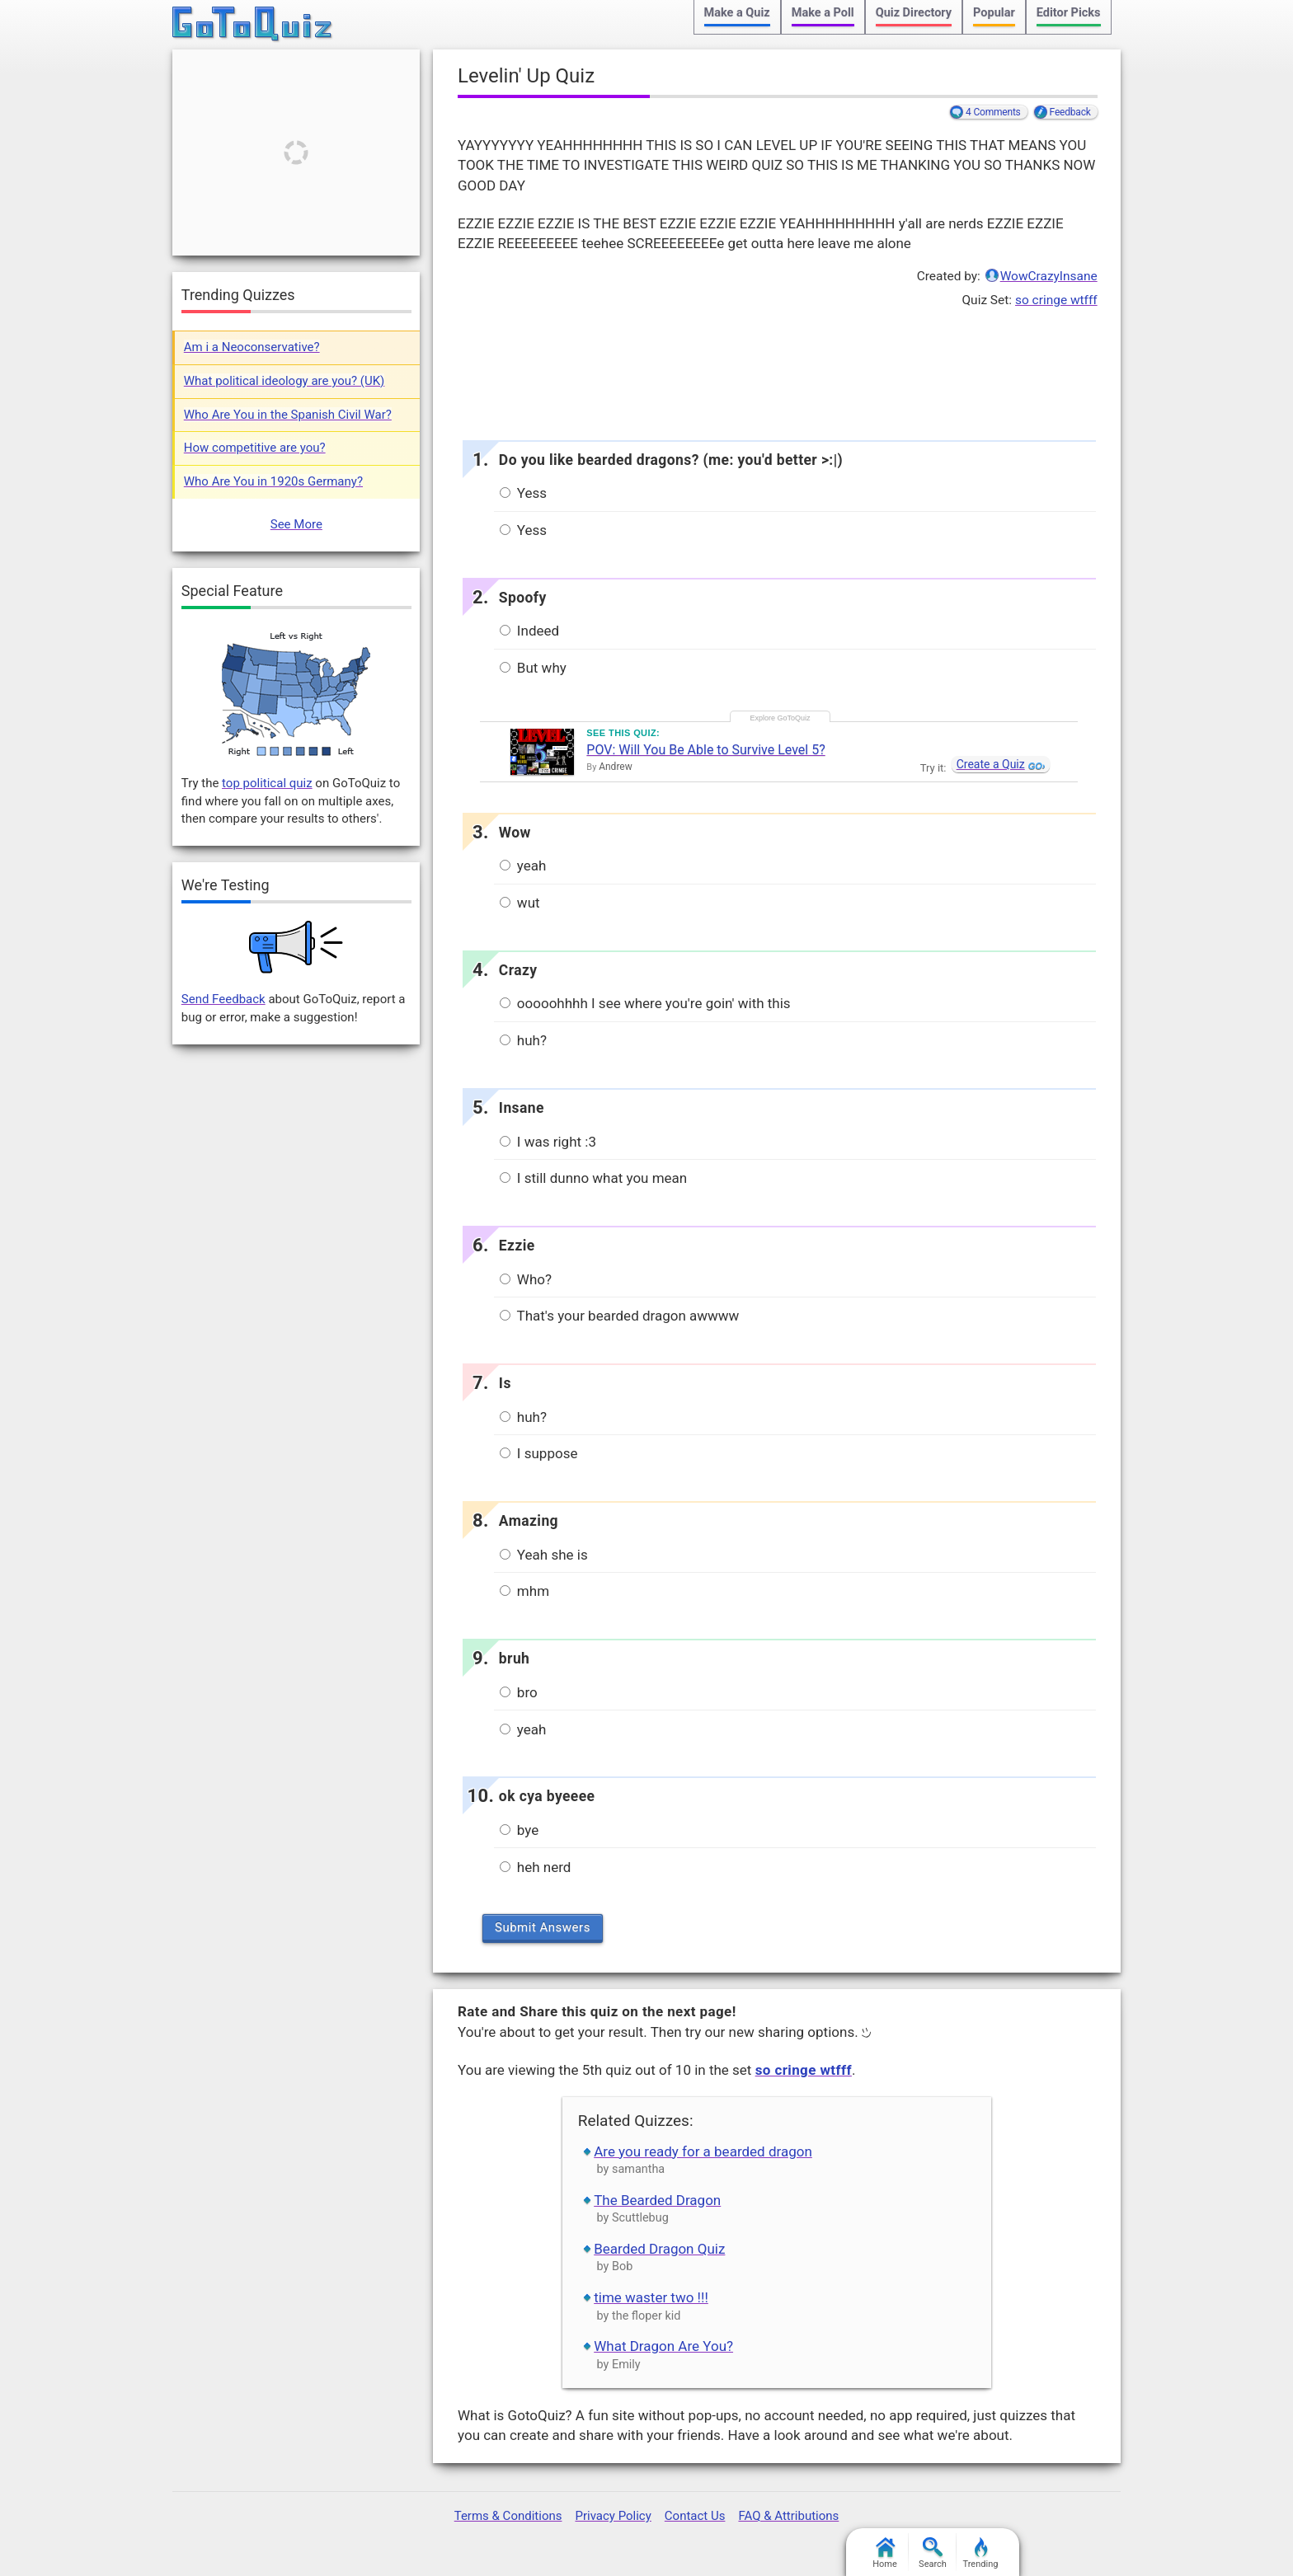  Describe the element at coordinates (296, 524) in the screenshot. I see `See More` at that location.